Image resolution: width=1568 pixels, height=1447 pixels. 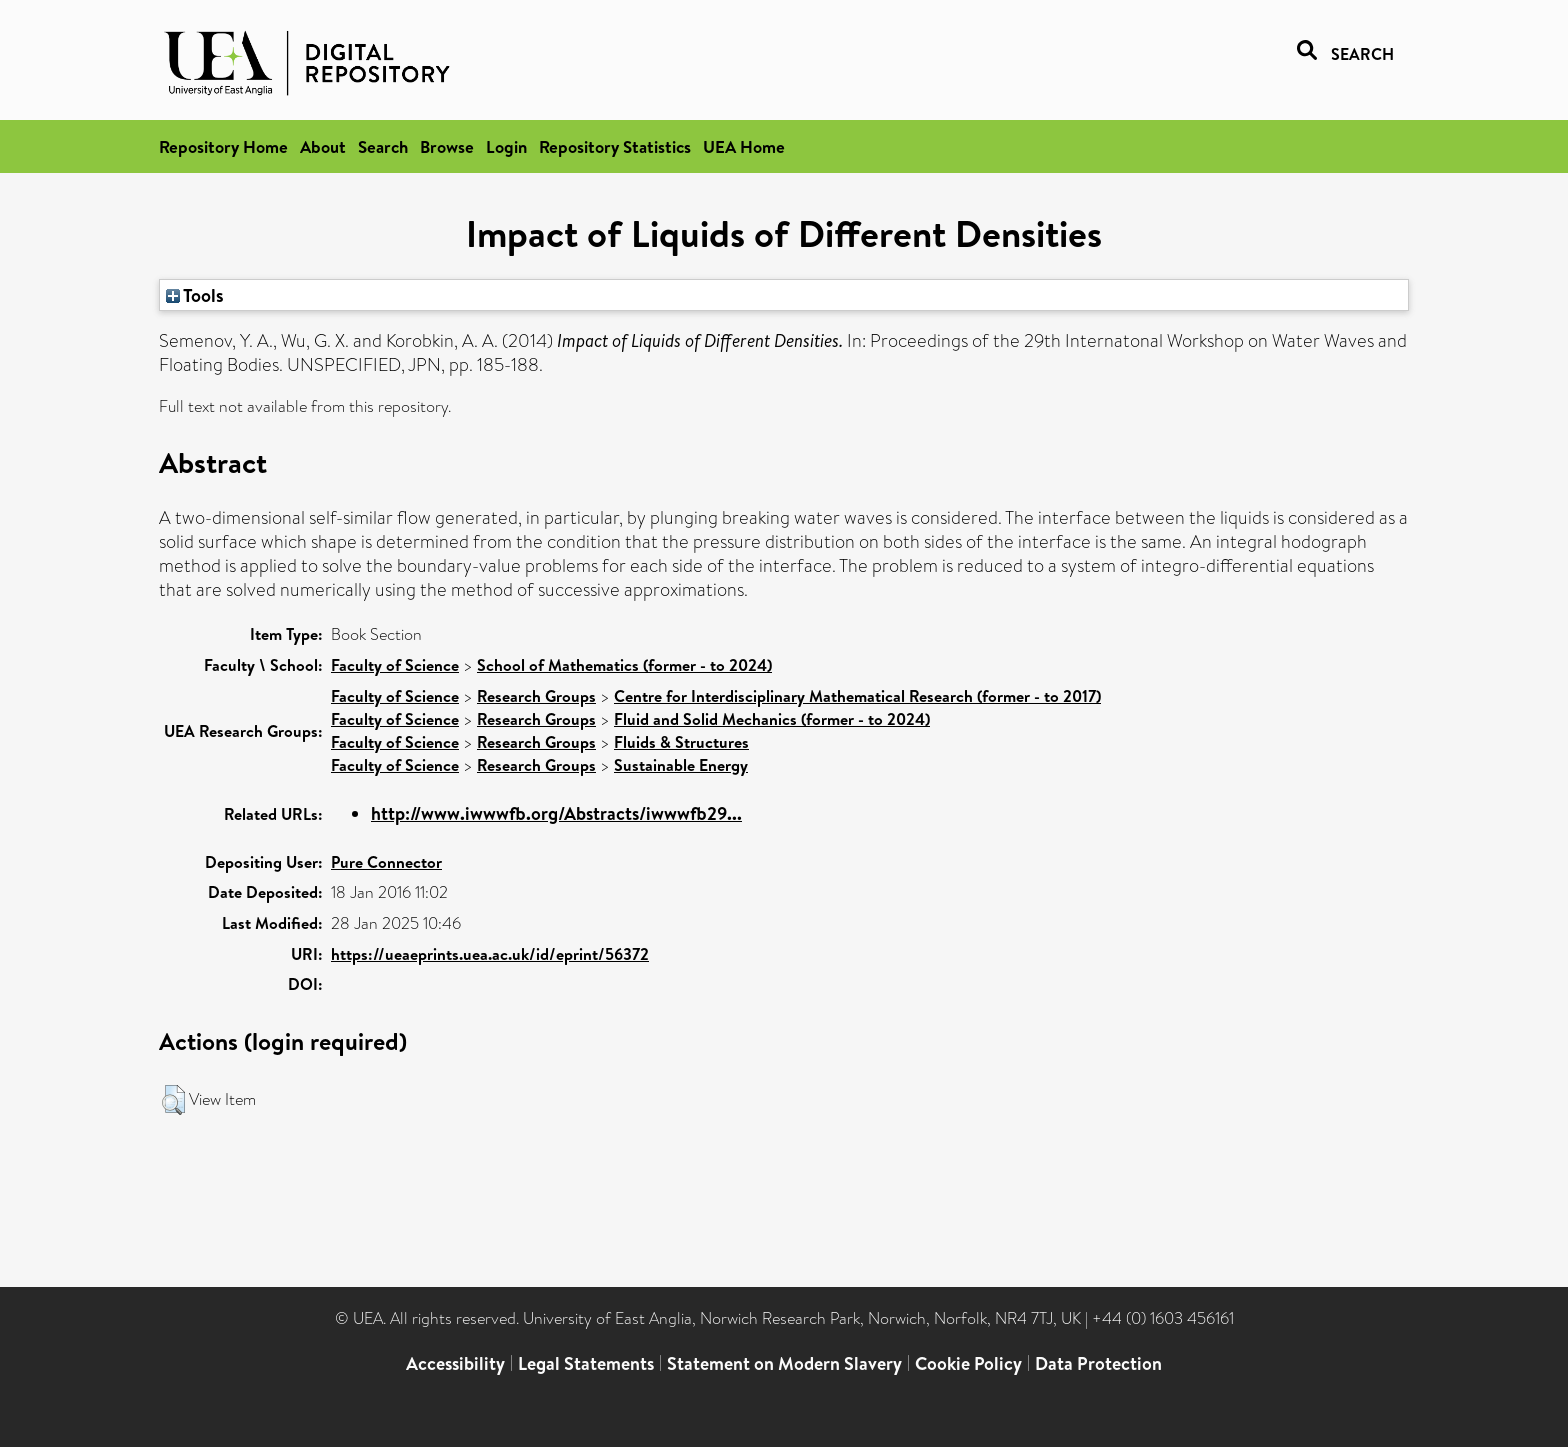 What do you see at coordinates (323, 146) in the screenshot?
I see `About` at bounding box center [323, 146].